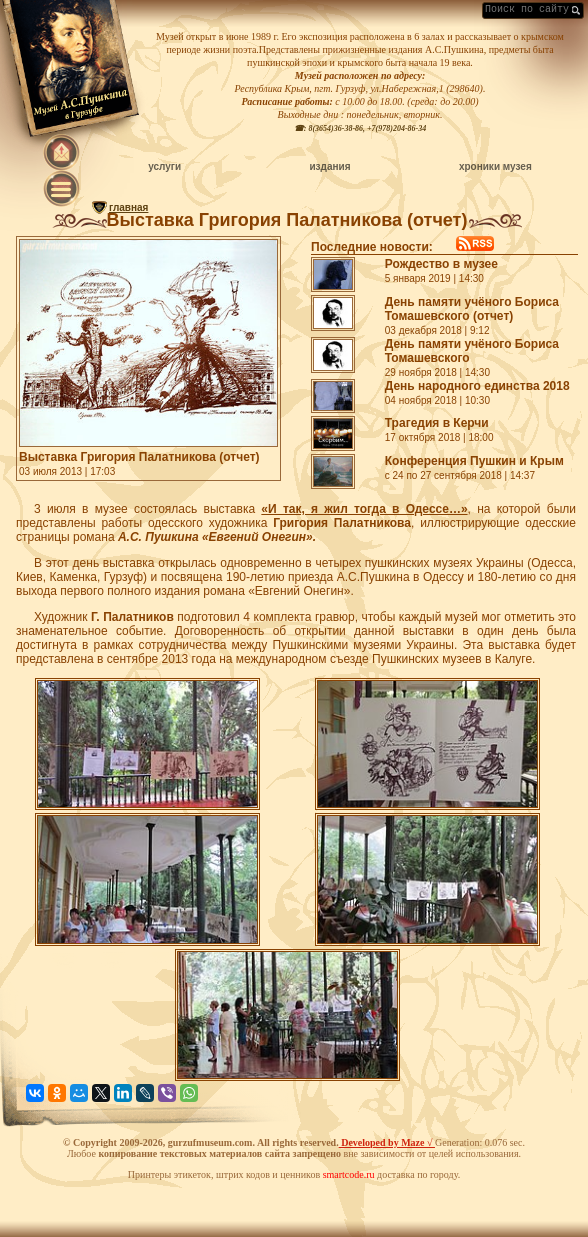  I want to click on День народного единства 2018, so click(477, 386).